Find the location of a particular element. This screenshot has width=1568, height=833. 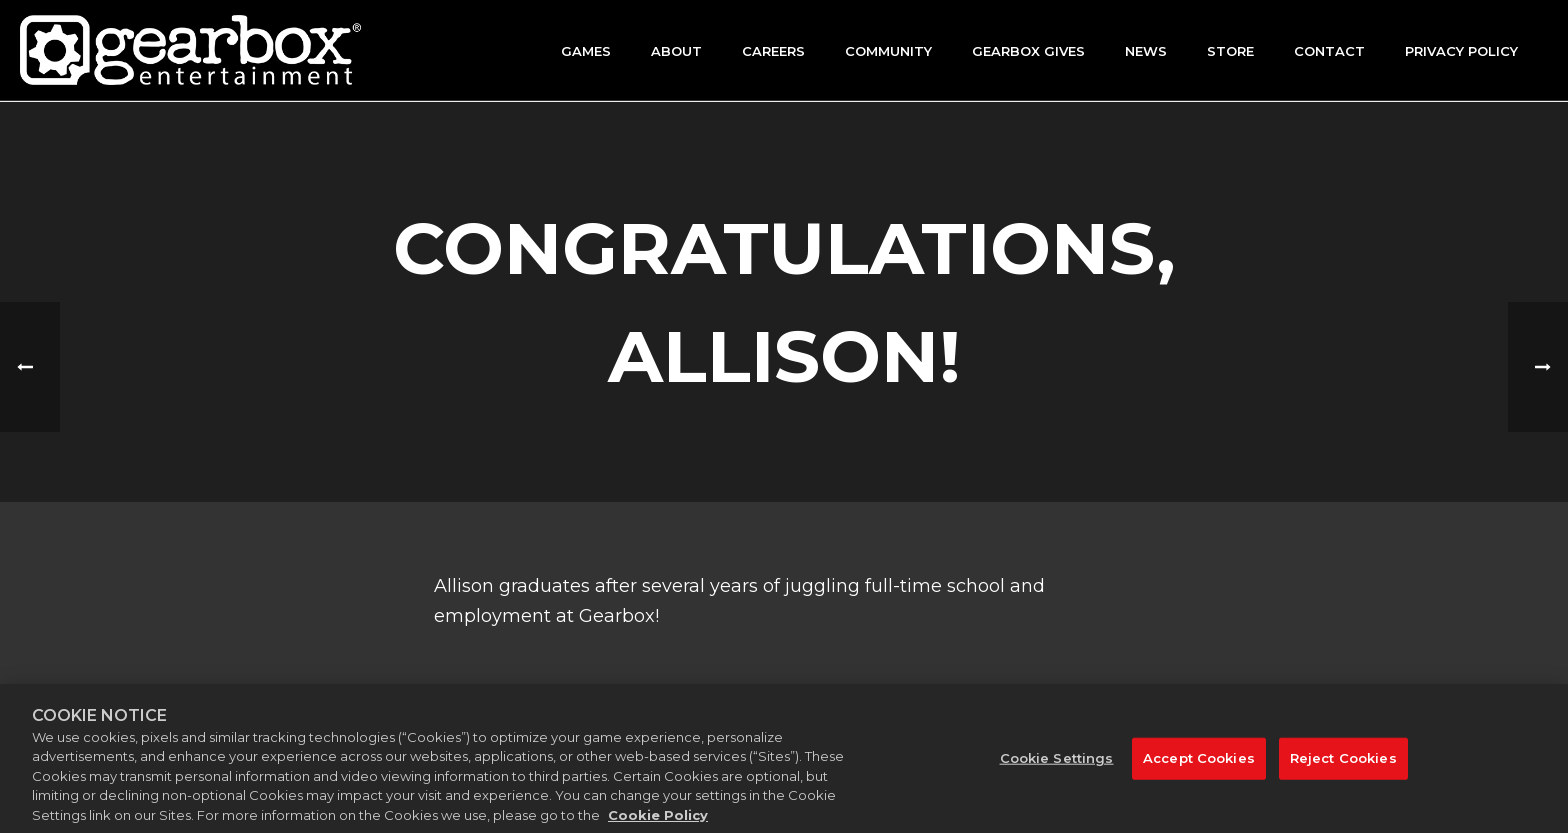

About is located at coordinates (676, 51).